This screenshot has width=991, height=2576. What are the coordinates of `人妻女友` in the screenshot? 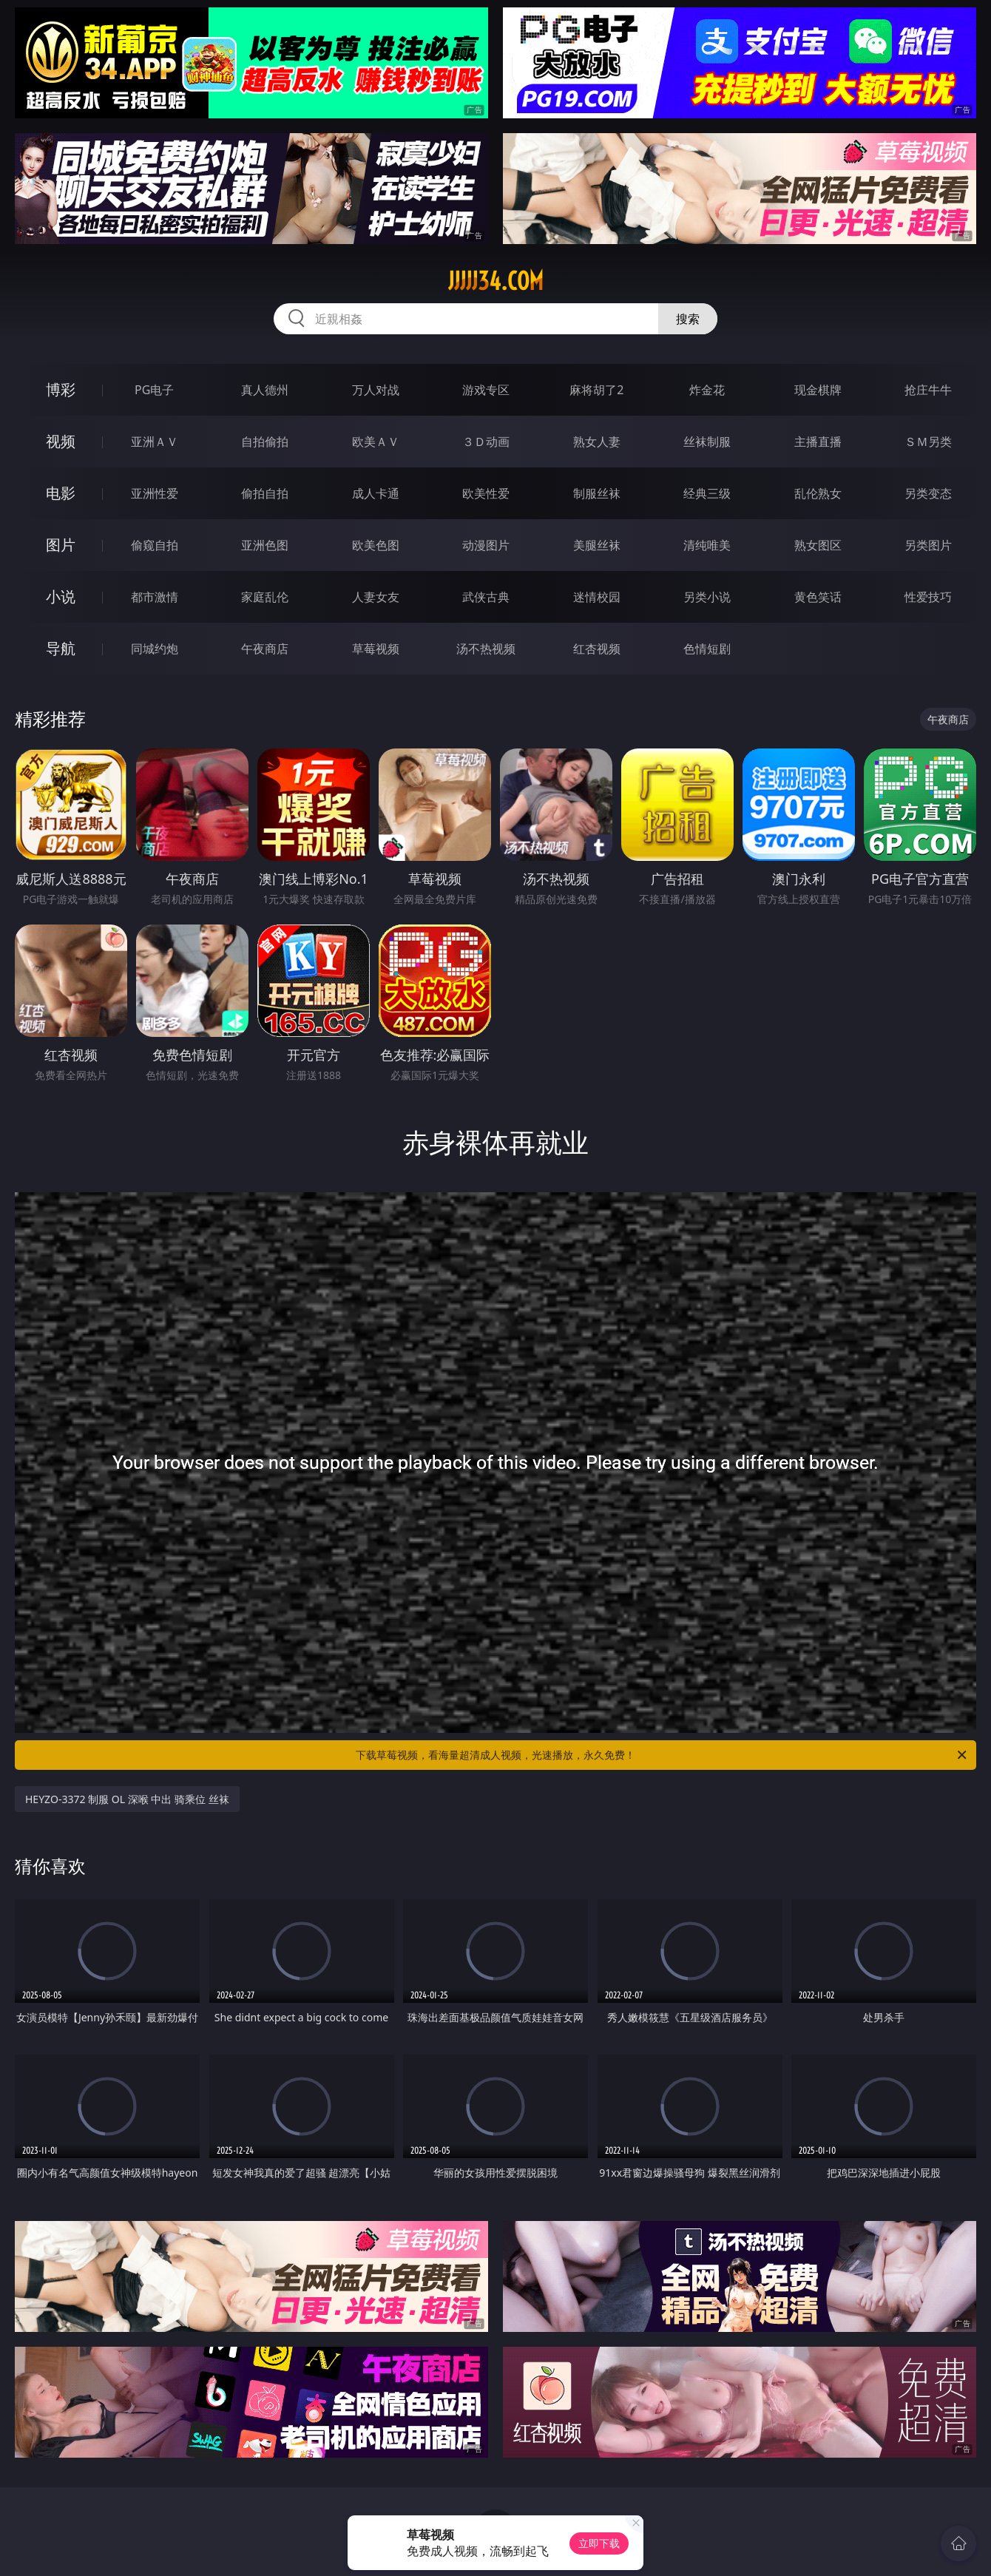 It's located at (375, 597).